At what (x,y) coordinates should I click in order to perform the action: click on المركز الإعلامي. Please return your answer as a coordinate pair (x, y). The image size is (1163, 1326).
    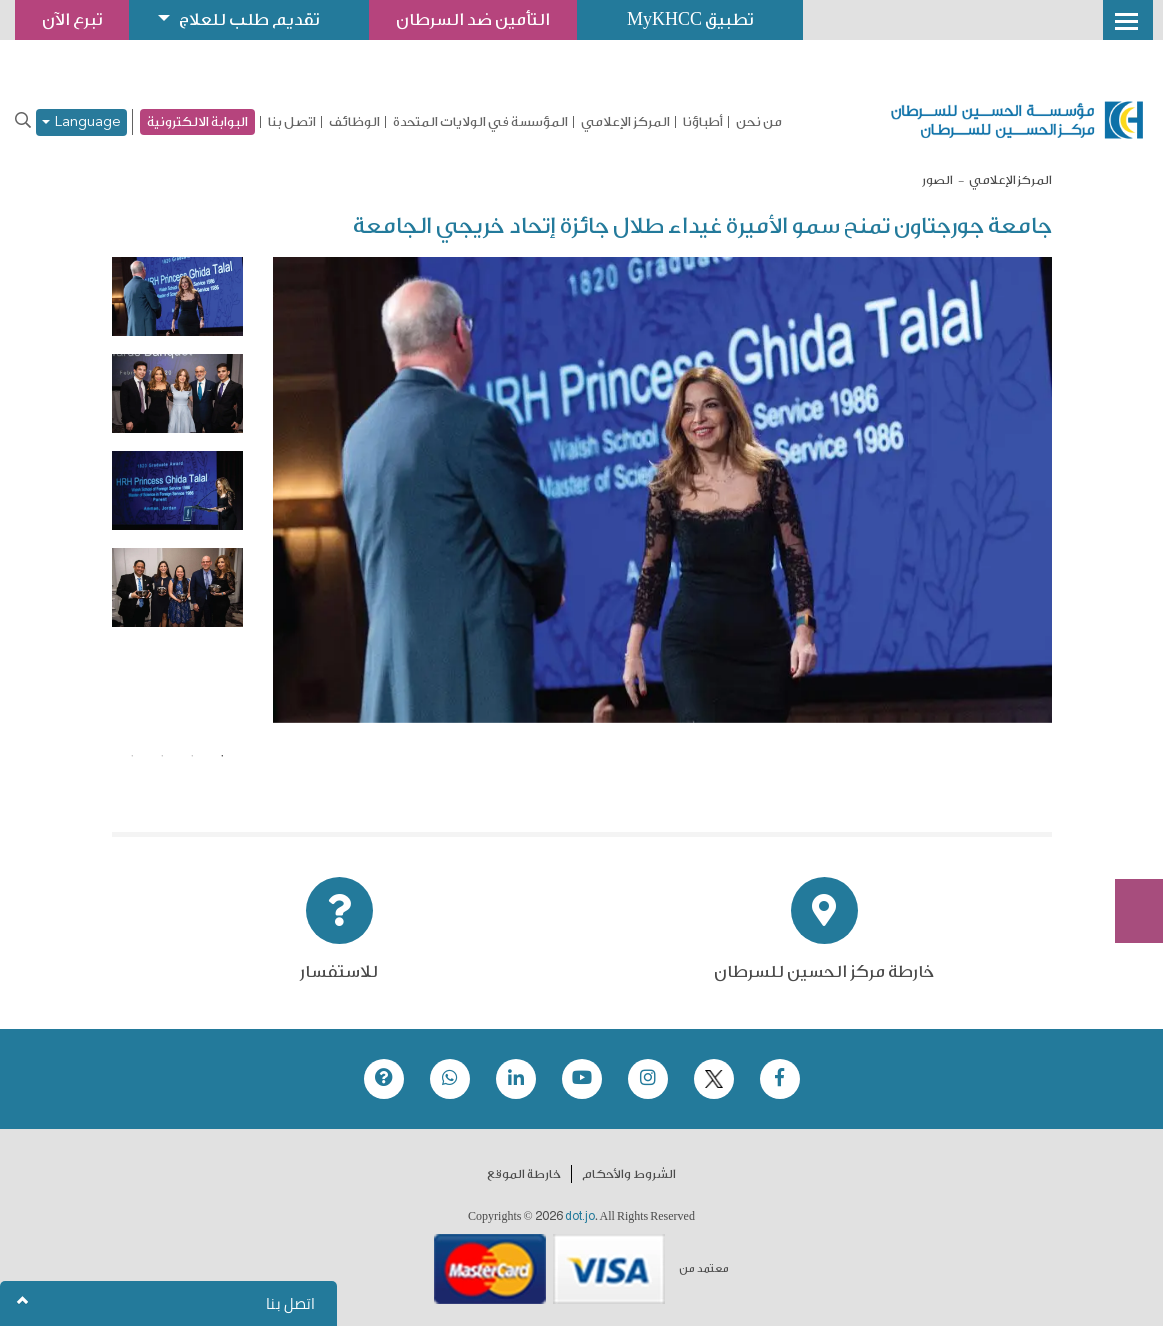
    Looking at the image, I should click on (625, 122).